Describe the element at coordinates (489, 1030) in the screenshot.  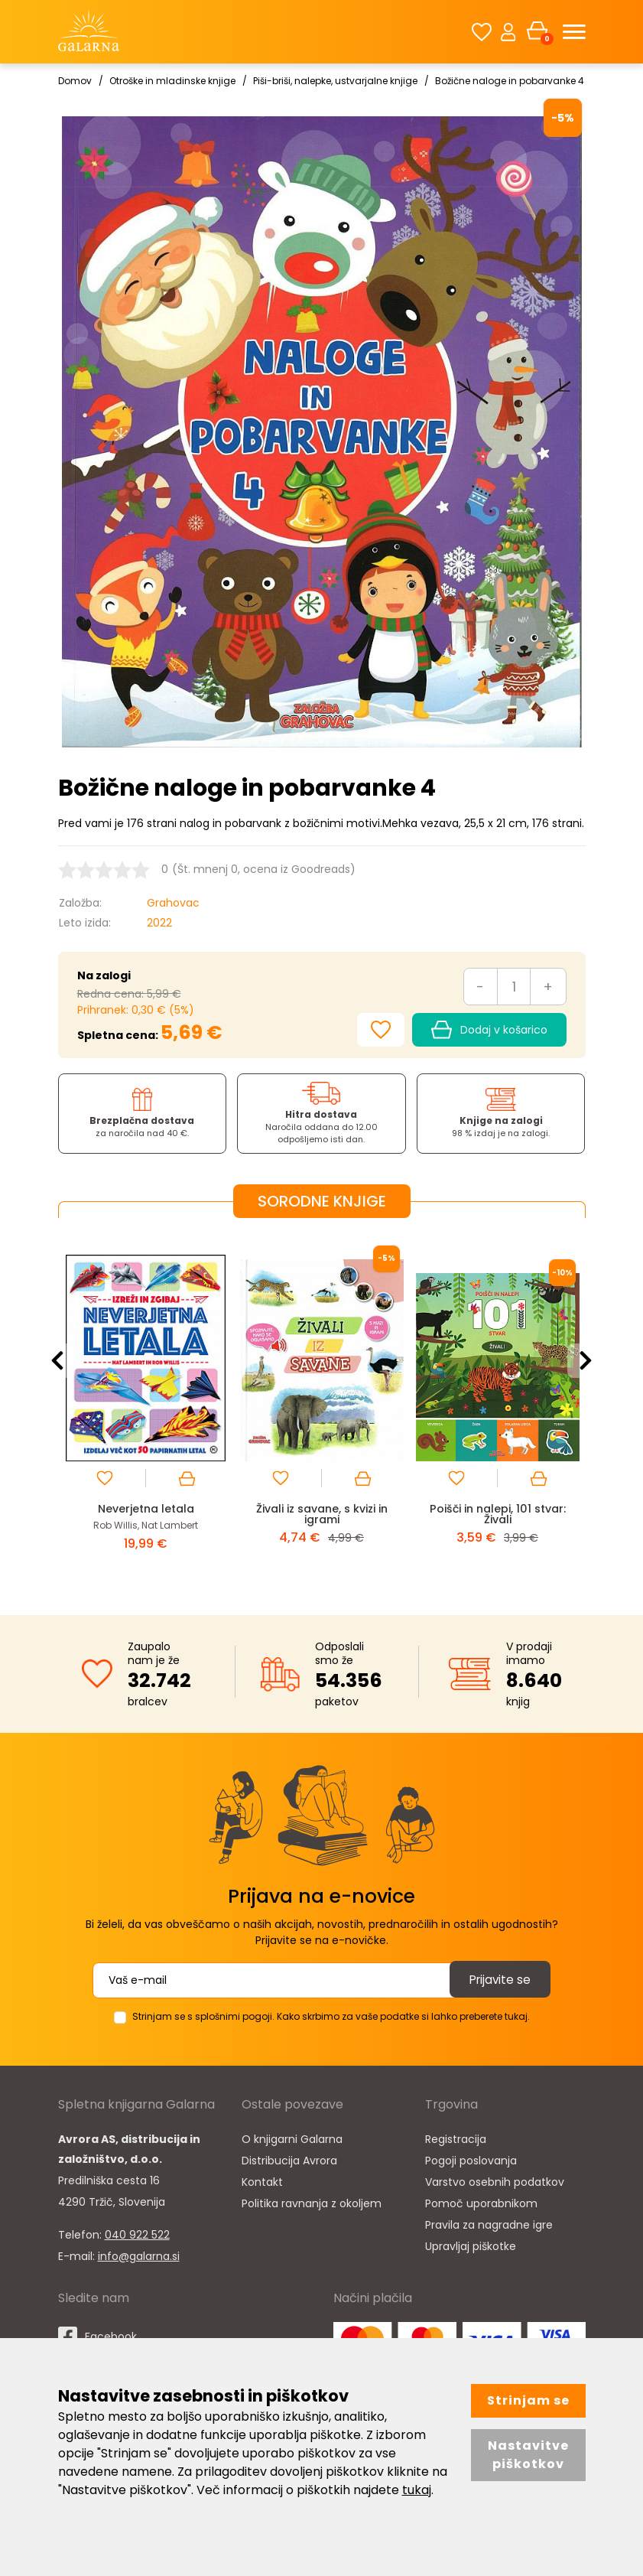
I see `Dodaj v košarico` at that location.